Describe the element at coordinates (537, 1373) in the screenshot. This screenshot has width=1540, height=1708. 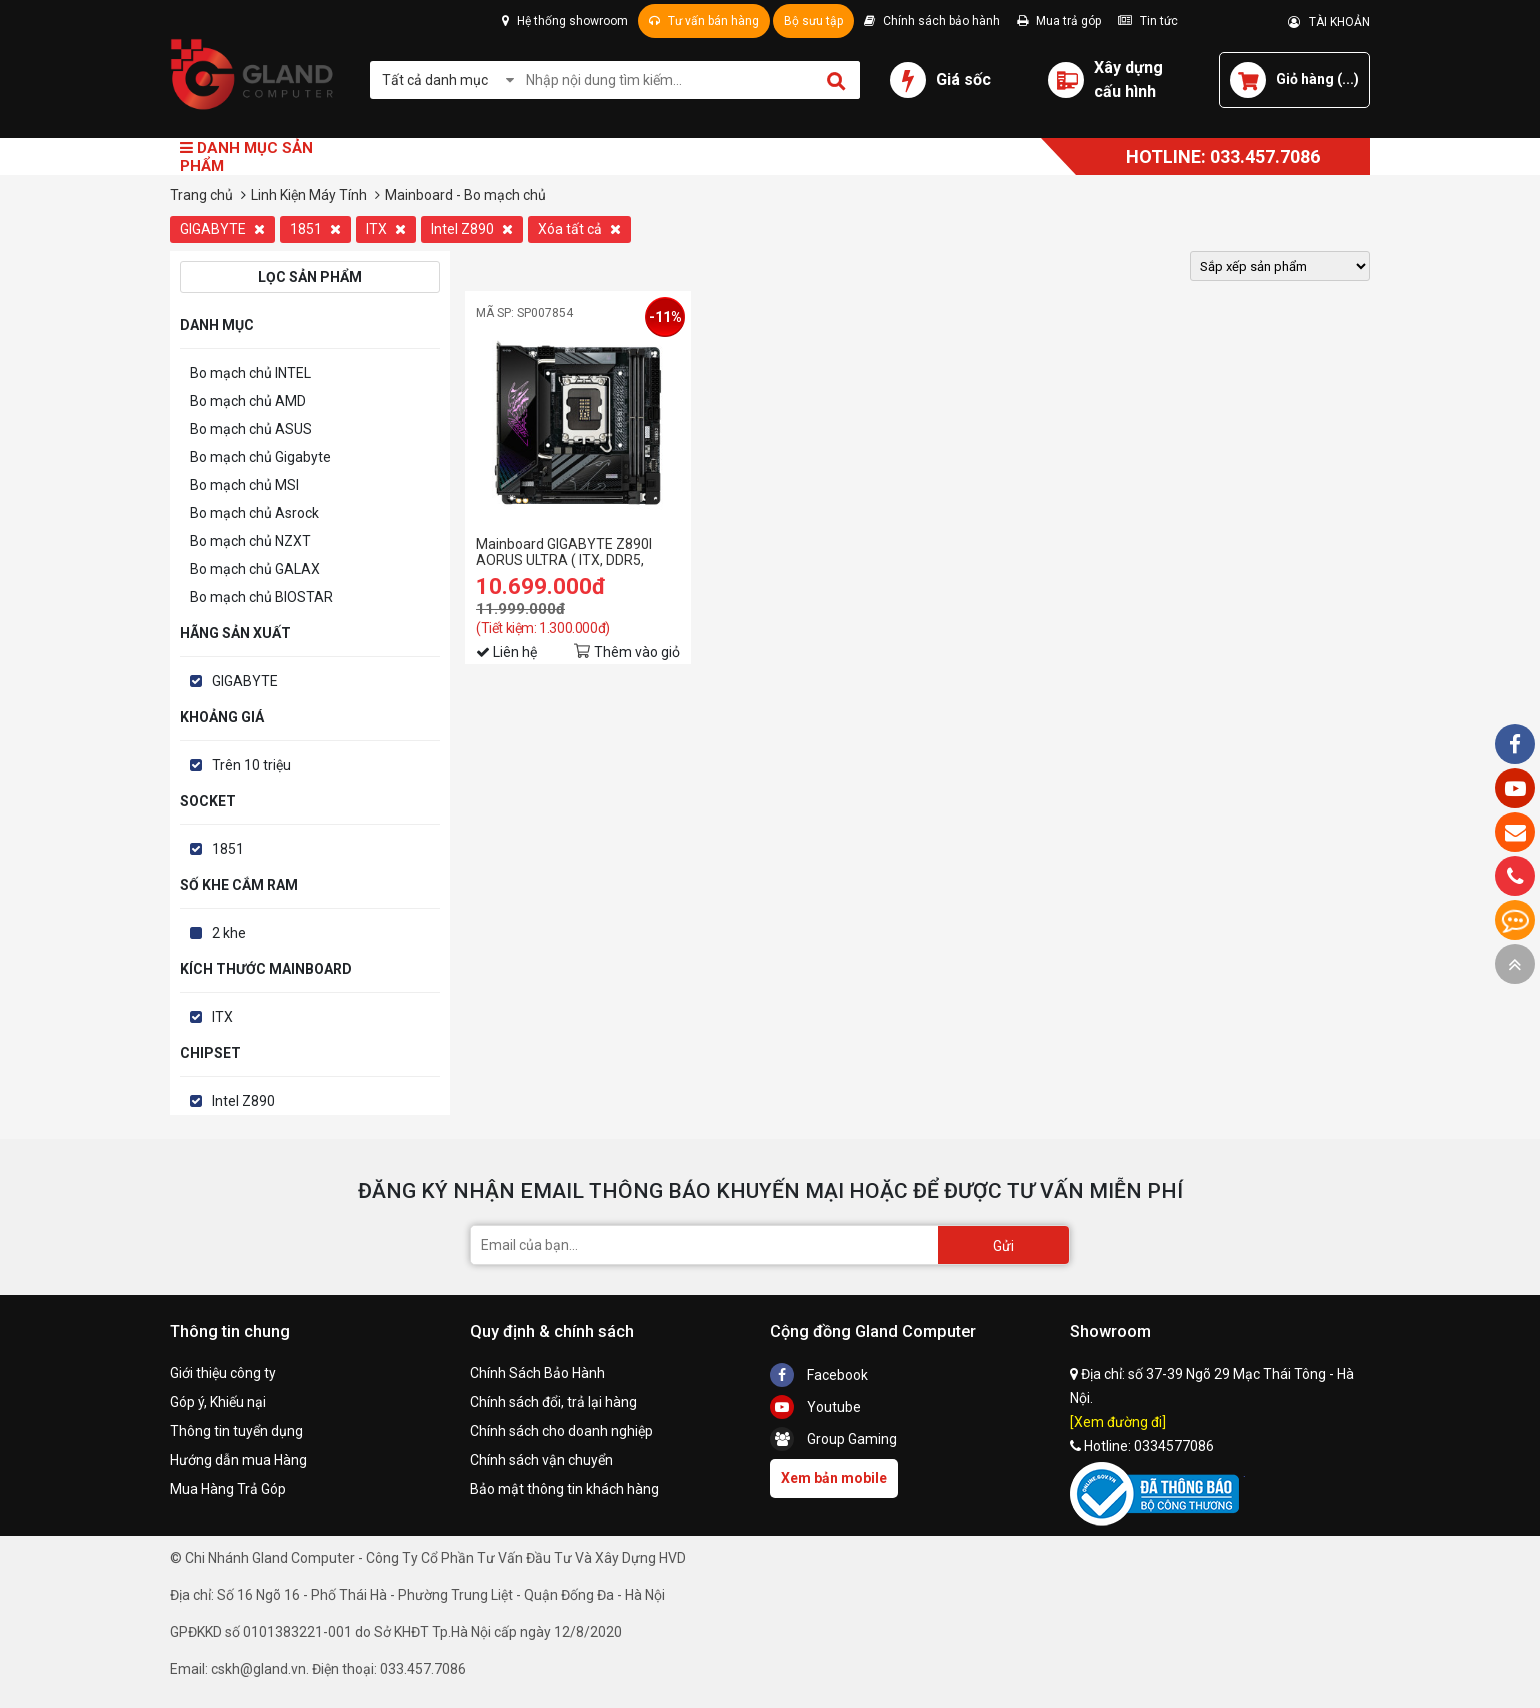
I see `Chính Sách Bảo Hành` at that location.